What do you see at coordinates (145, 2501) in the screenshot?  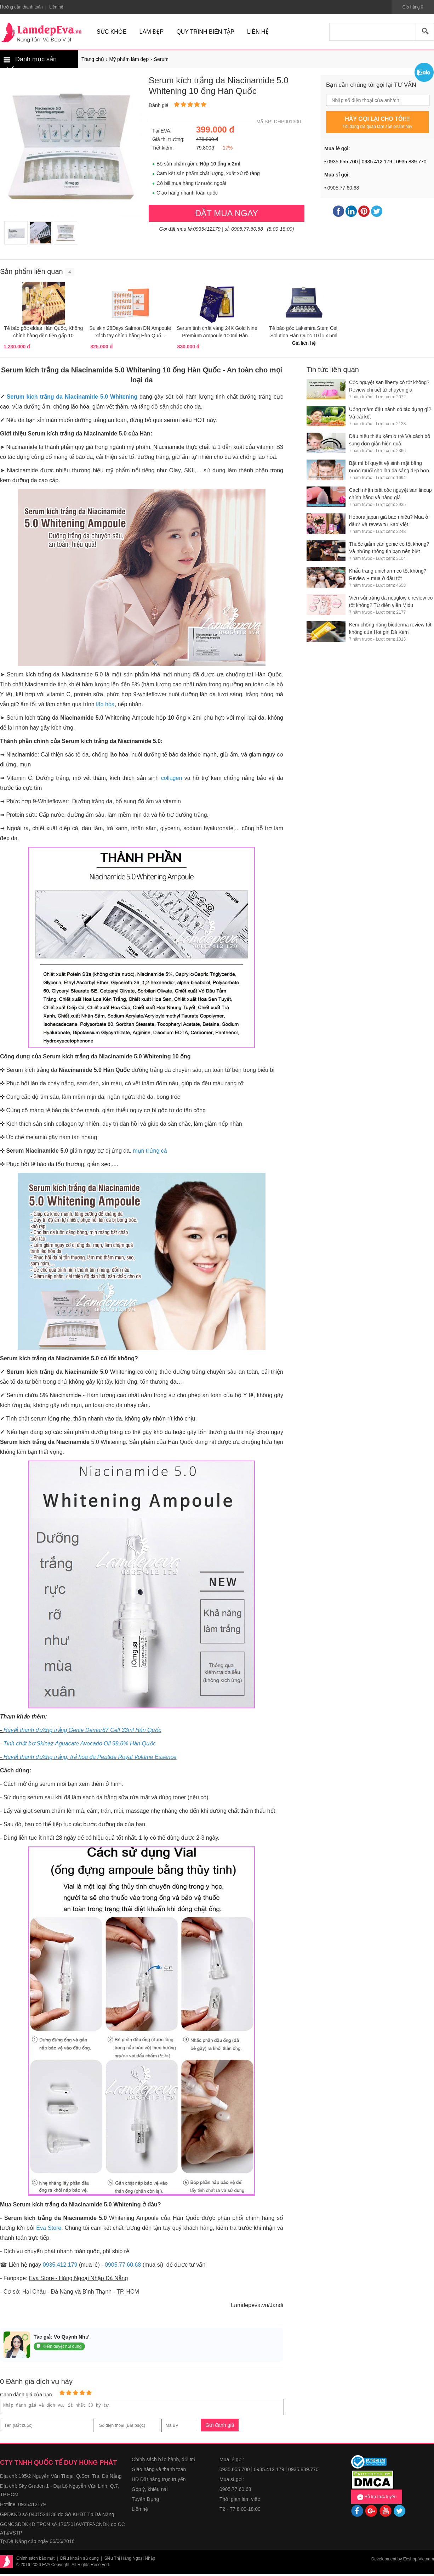 I see `Tuyển Dụng` at bounding box center [145, 2501].